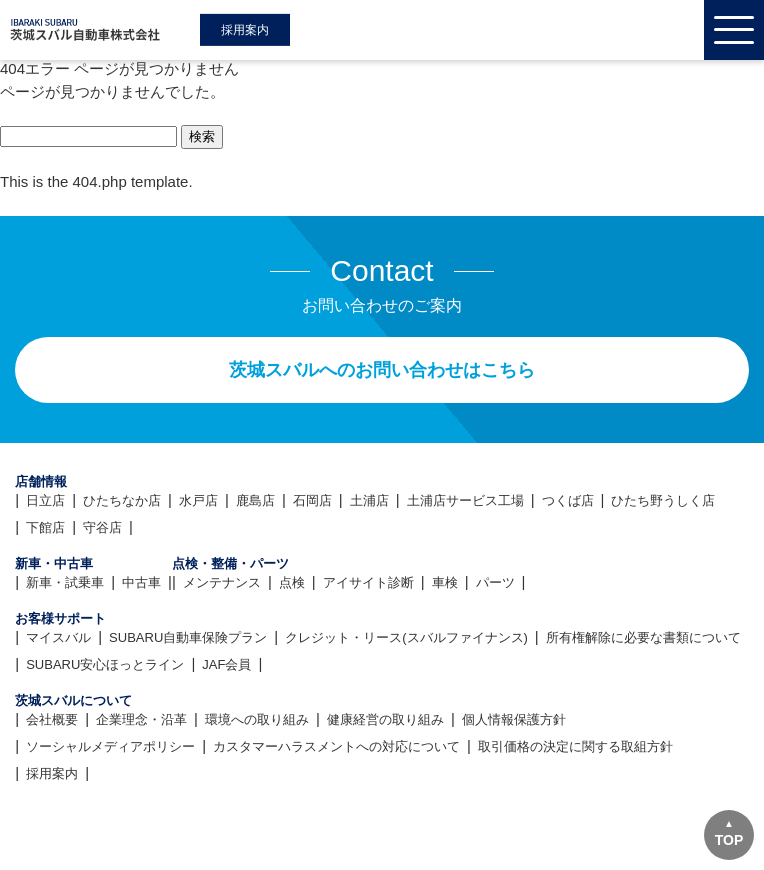 The width and height of the screenshot is (764, 870). I want to click on SUBARU安心ほっとライン, so click(105, 664).